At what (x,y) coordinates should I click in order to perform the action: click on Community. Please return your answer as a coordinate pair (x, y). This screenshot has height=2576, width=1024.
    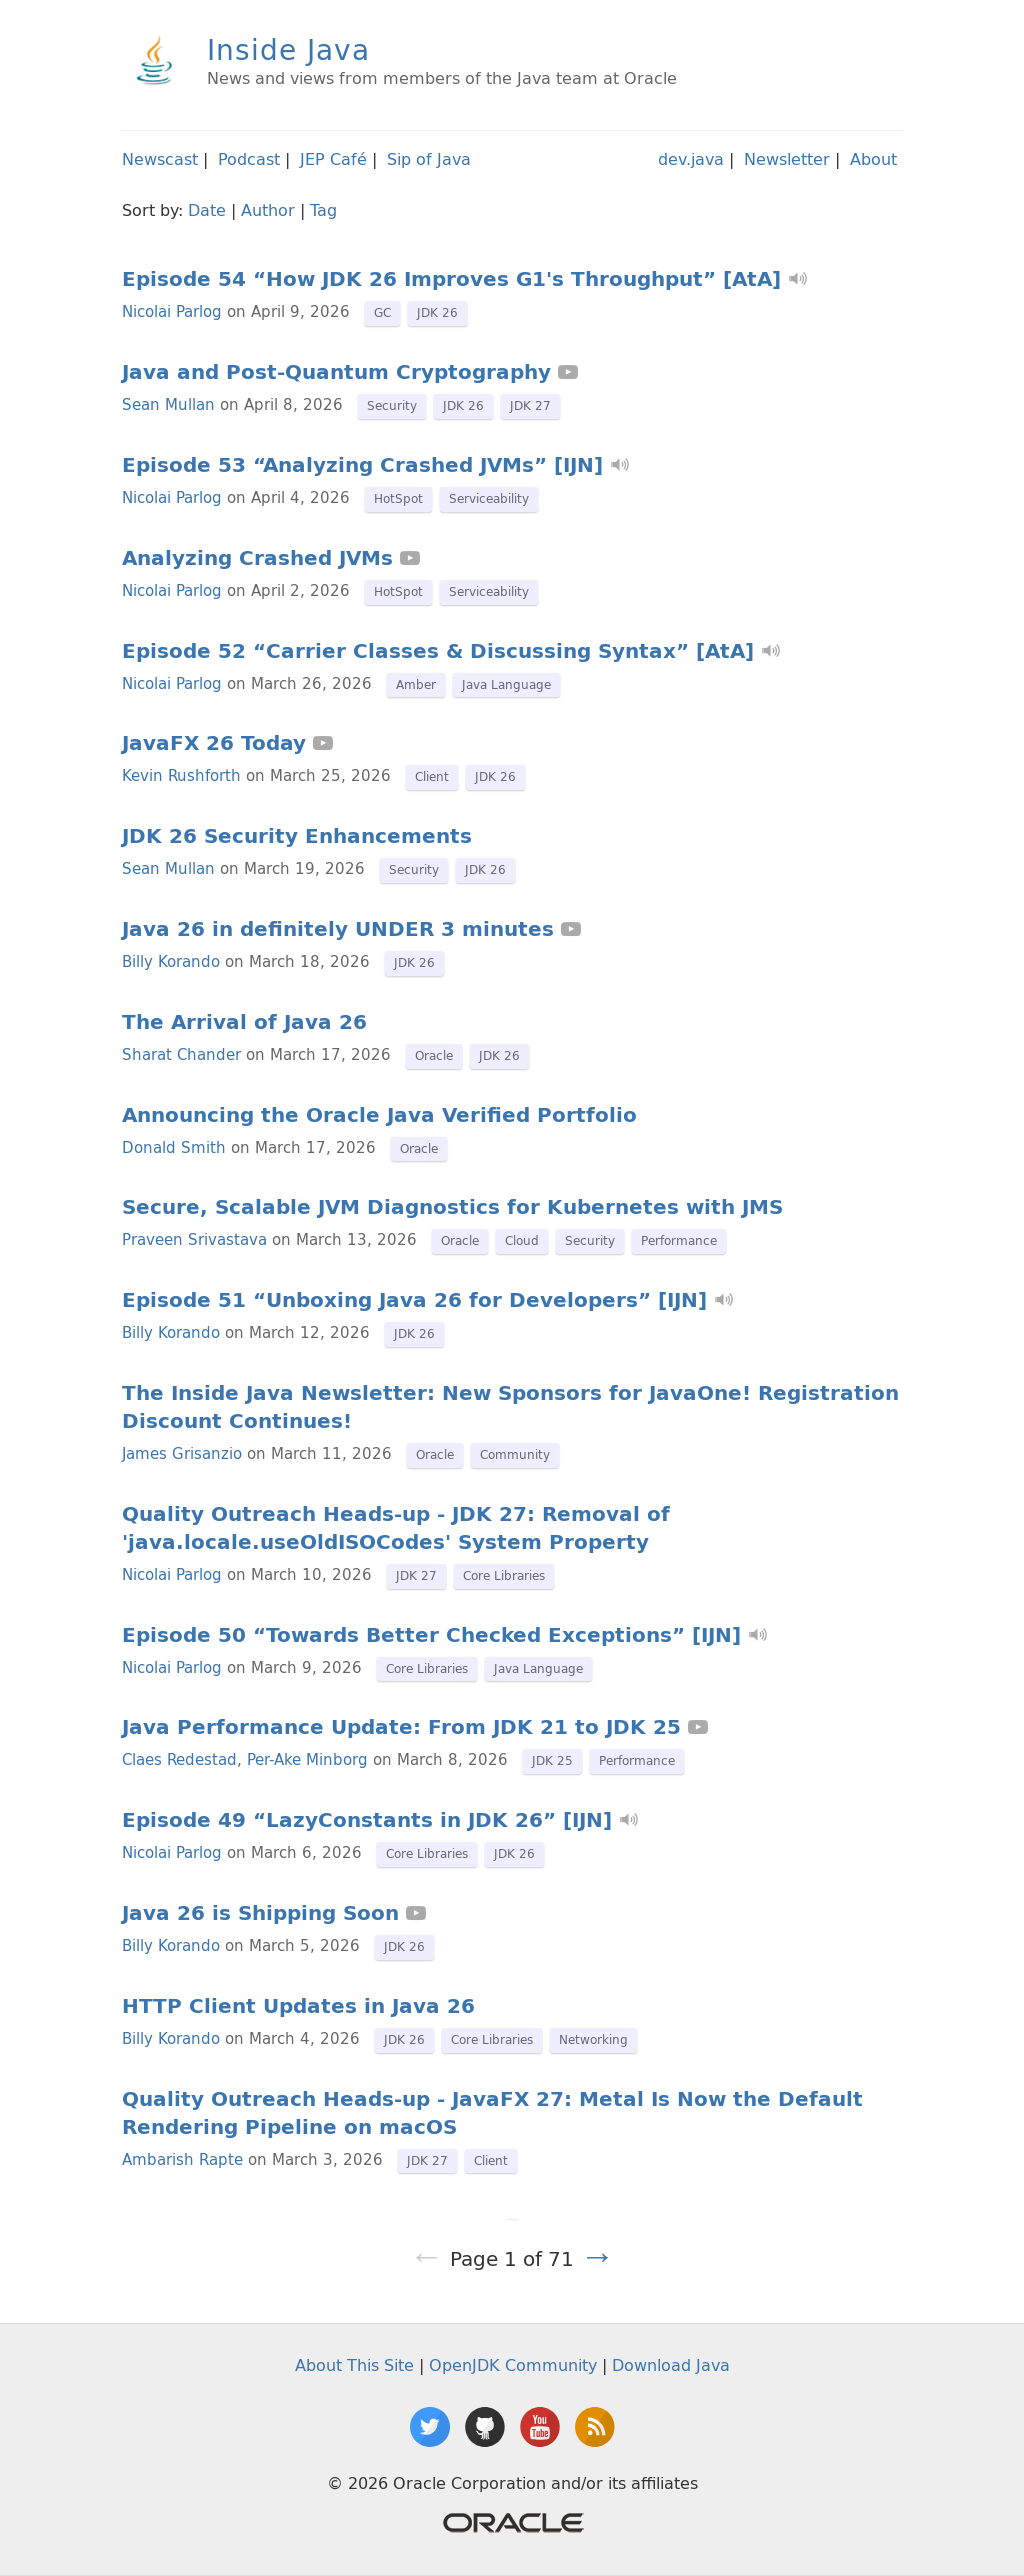
    Looking at the image, I should click on (515, 1454).